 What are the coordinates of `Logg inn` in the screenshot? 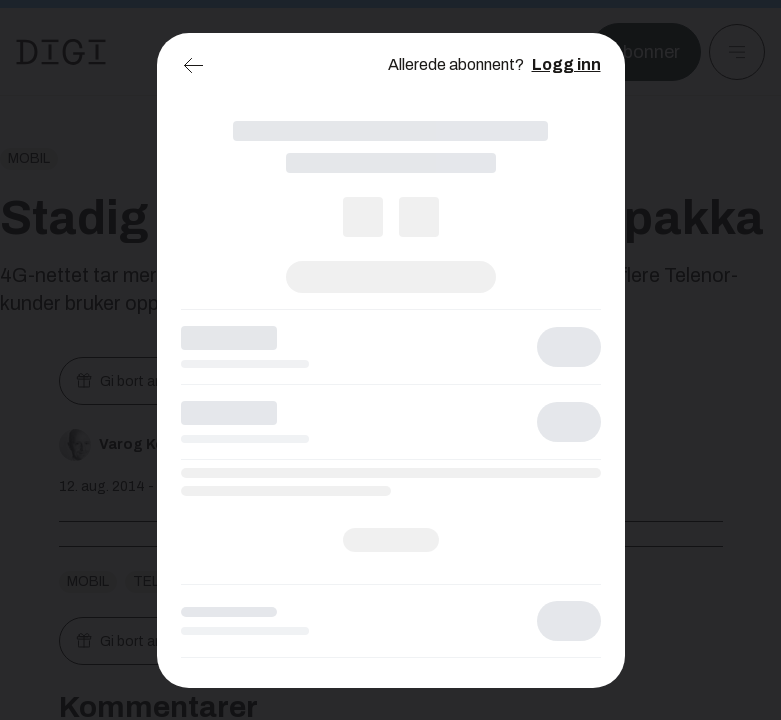 It's located at (566, 64).